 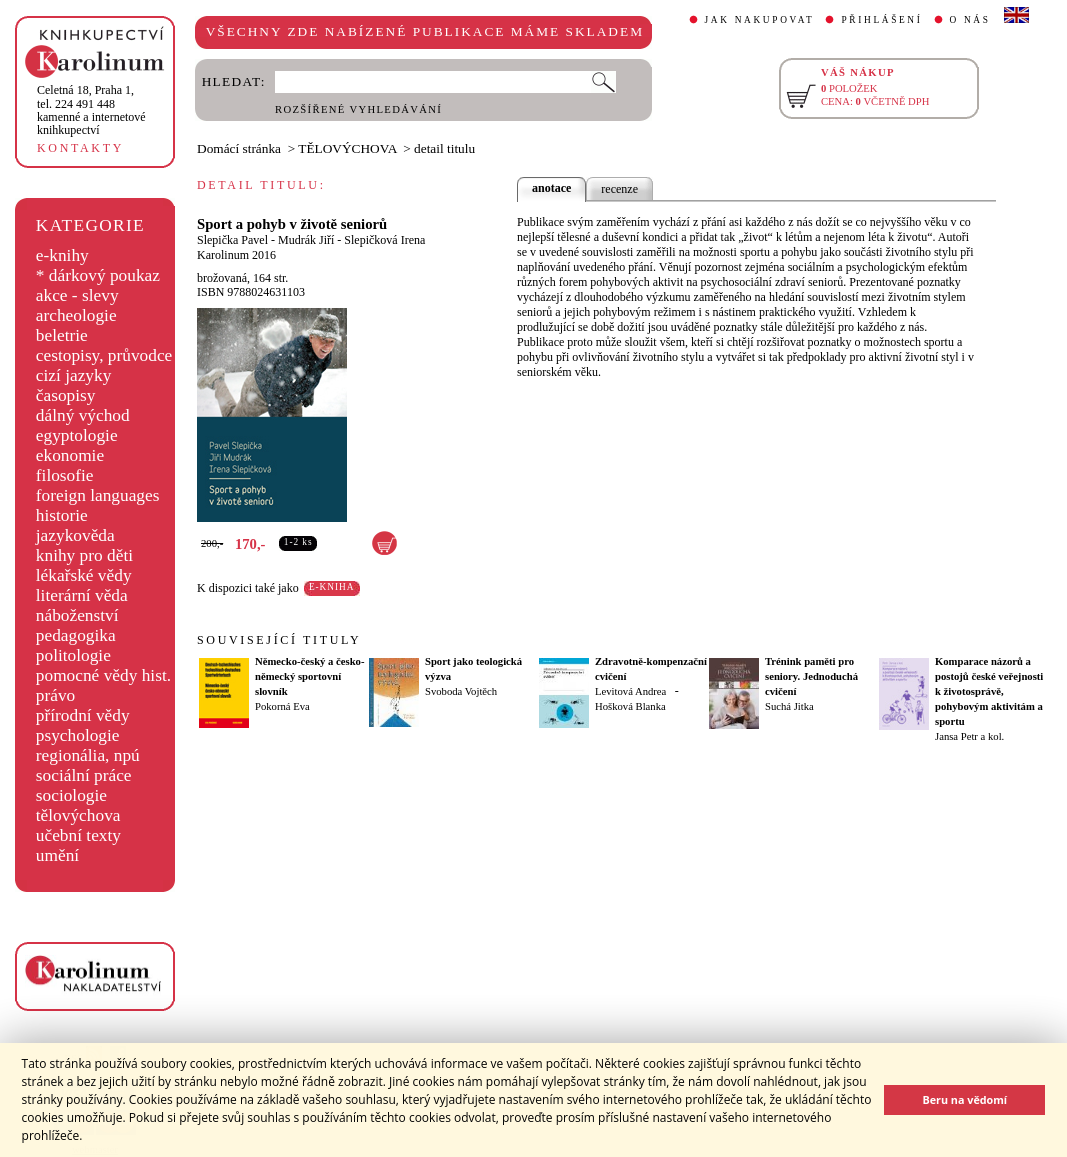 I want to click on akce - slevy, so click(x=77, y=295).